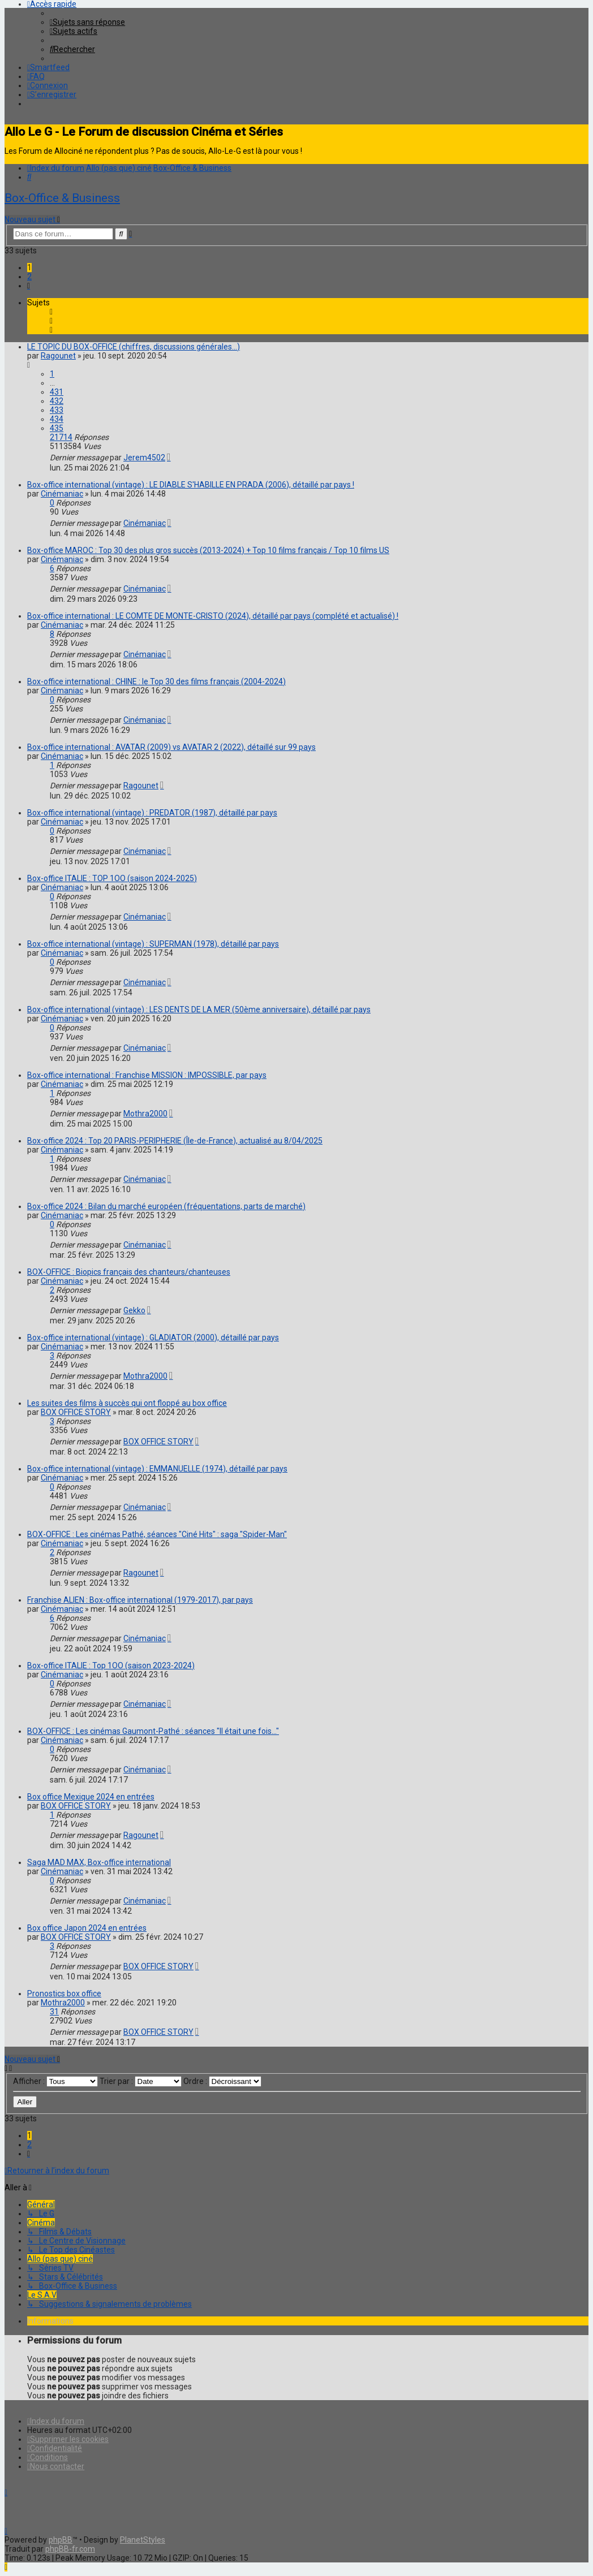  Describe the element at coordinates (134, 1310) in the screenshot. I see `Gekko` at that location.